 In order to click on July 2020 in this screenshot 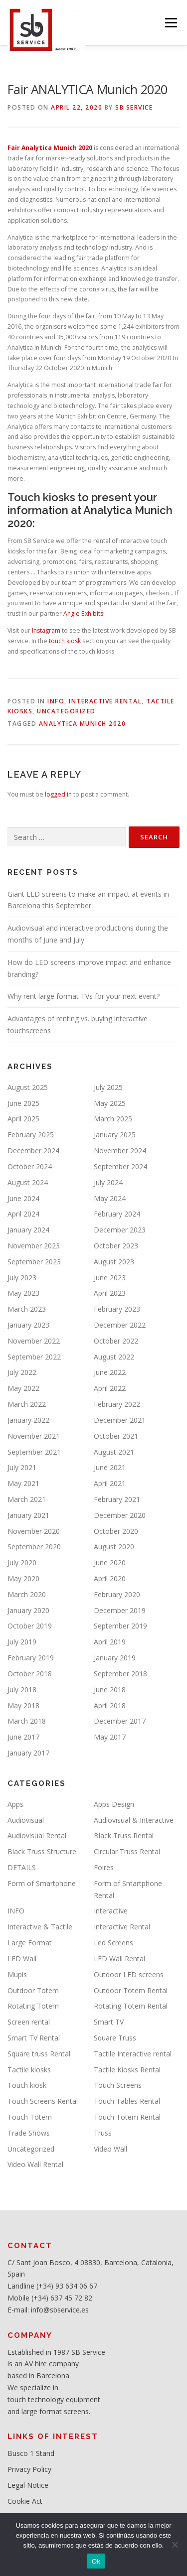, I will do `click(21, 1562)`.